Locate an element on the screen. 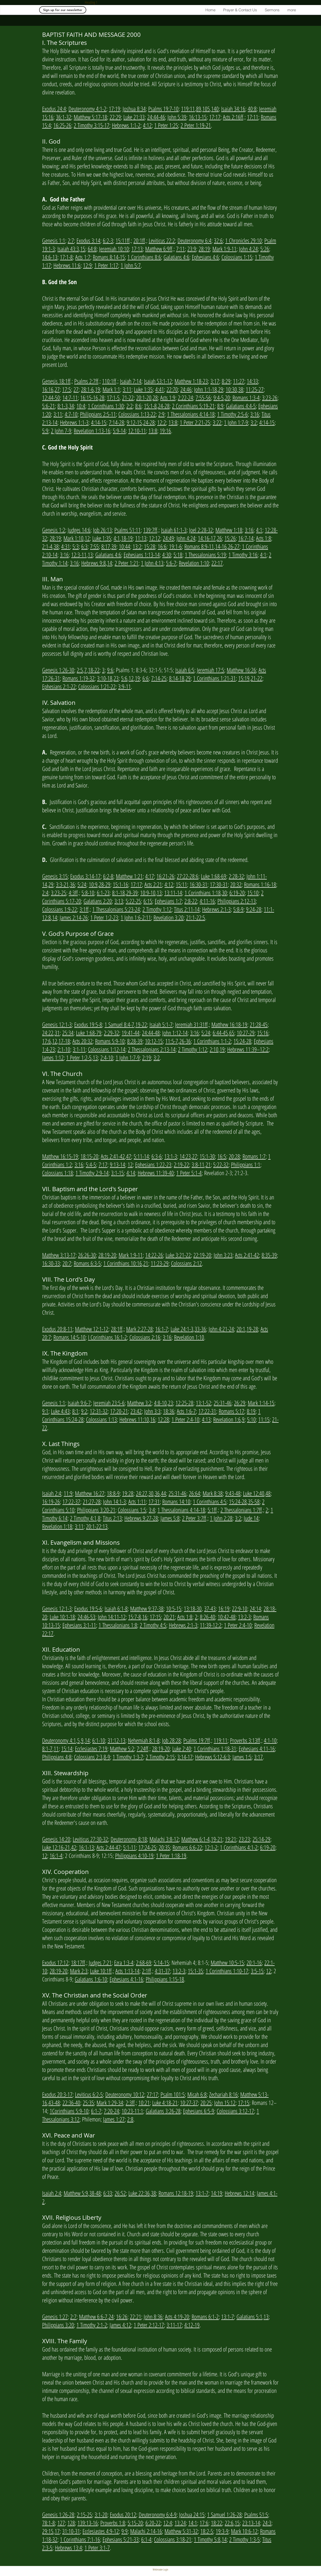 This screenshot has width=321, height=2576. 1 Corinthians 8:6 is located at coordinates (144, 257).